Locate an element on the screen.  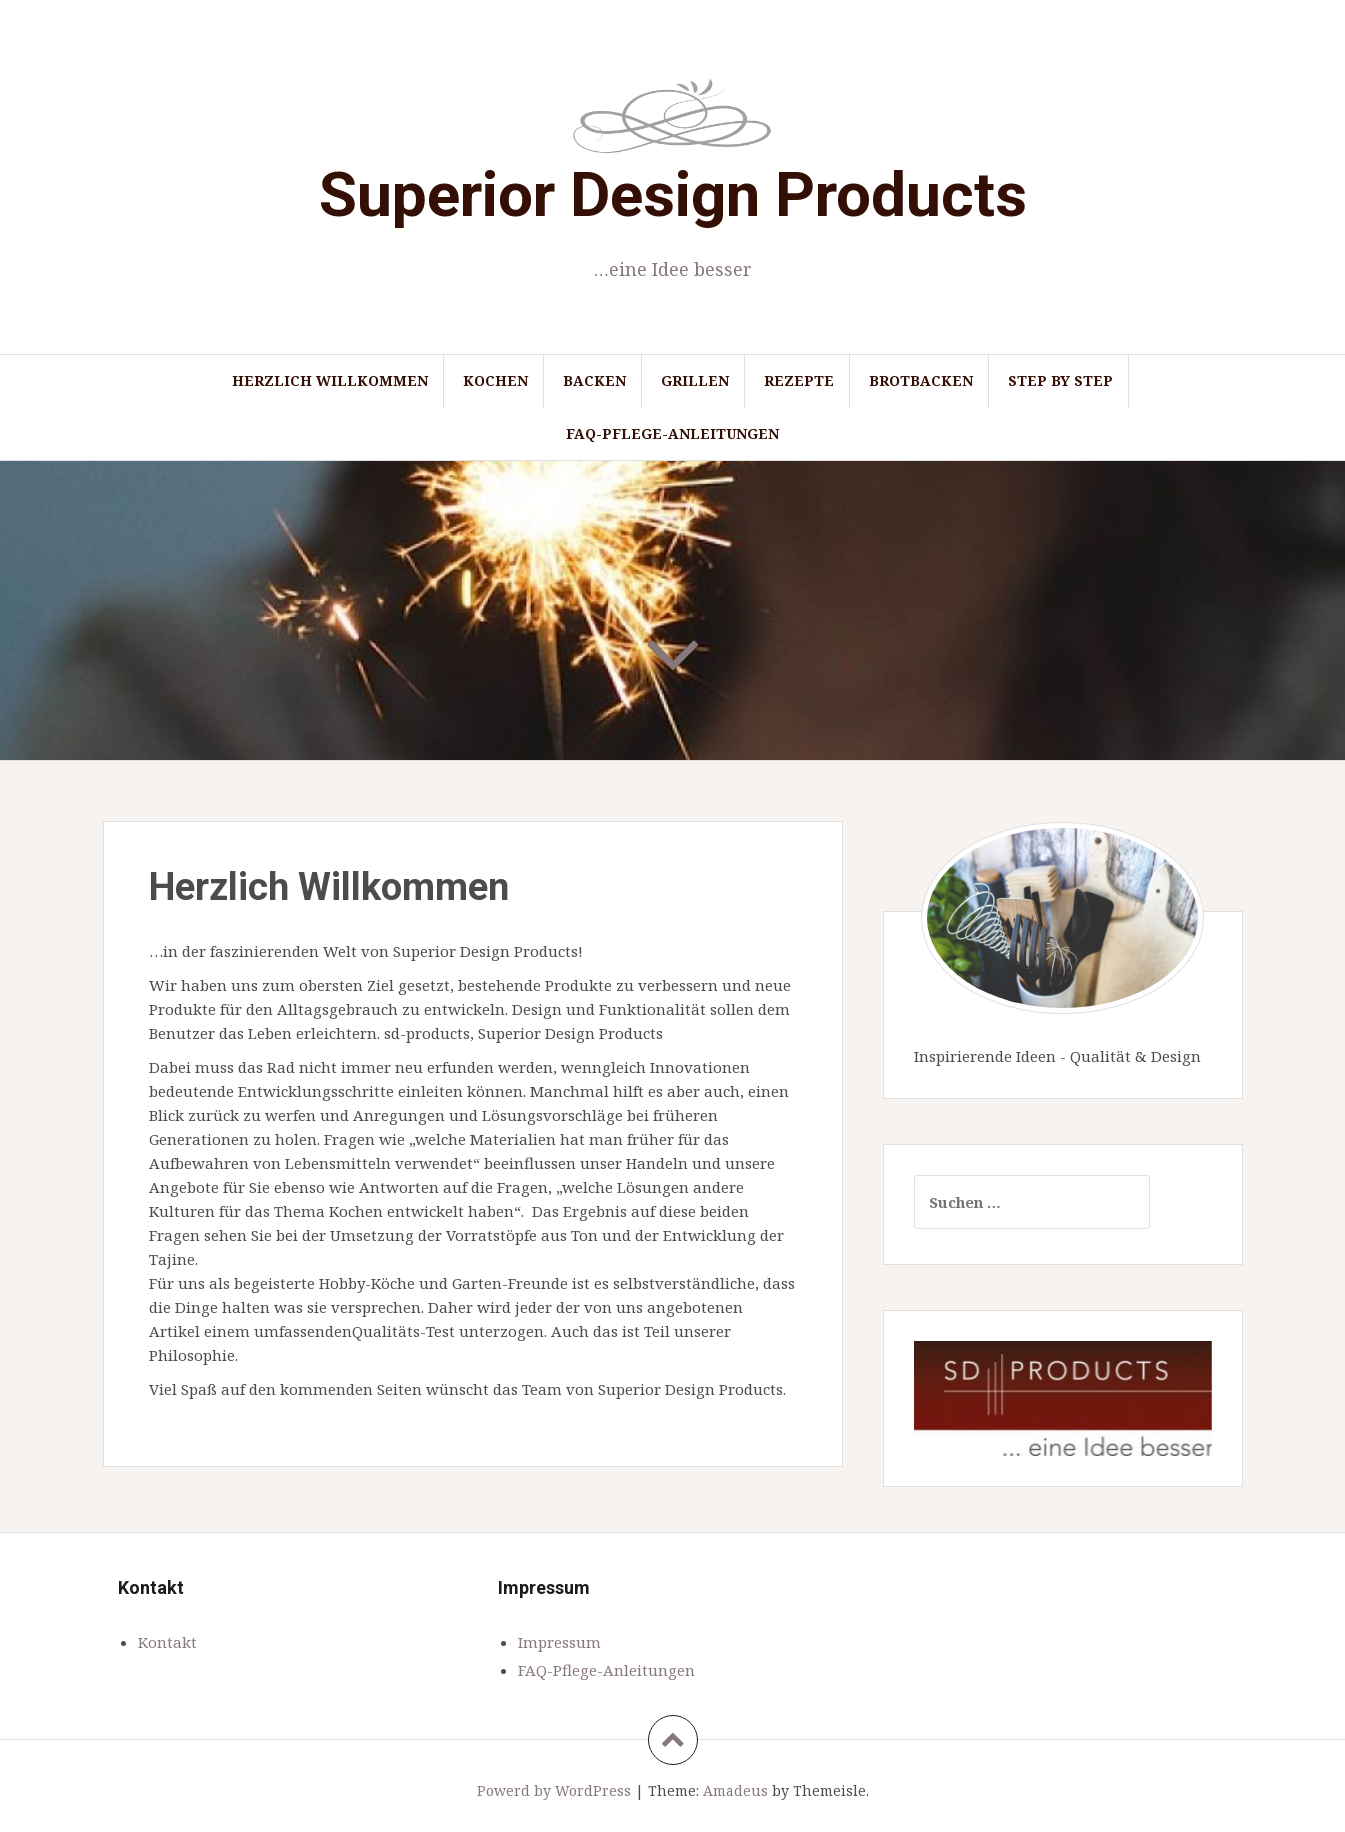
Superior Design Products is located at coordinates (673, 194).